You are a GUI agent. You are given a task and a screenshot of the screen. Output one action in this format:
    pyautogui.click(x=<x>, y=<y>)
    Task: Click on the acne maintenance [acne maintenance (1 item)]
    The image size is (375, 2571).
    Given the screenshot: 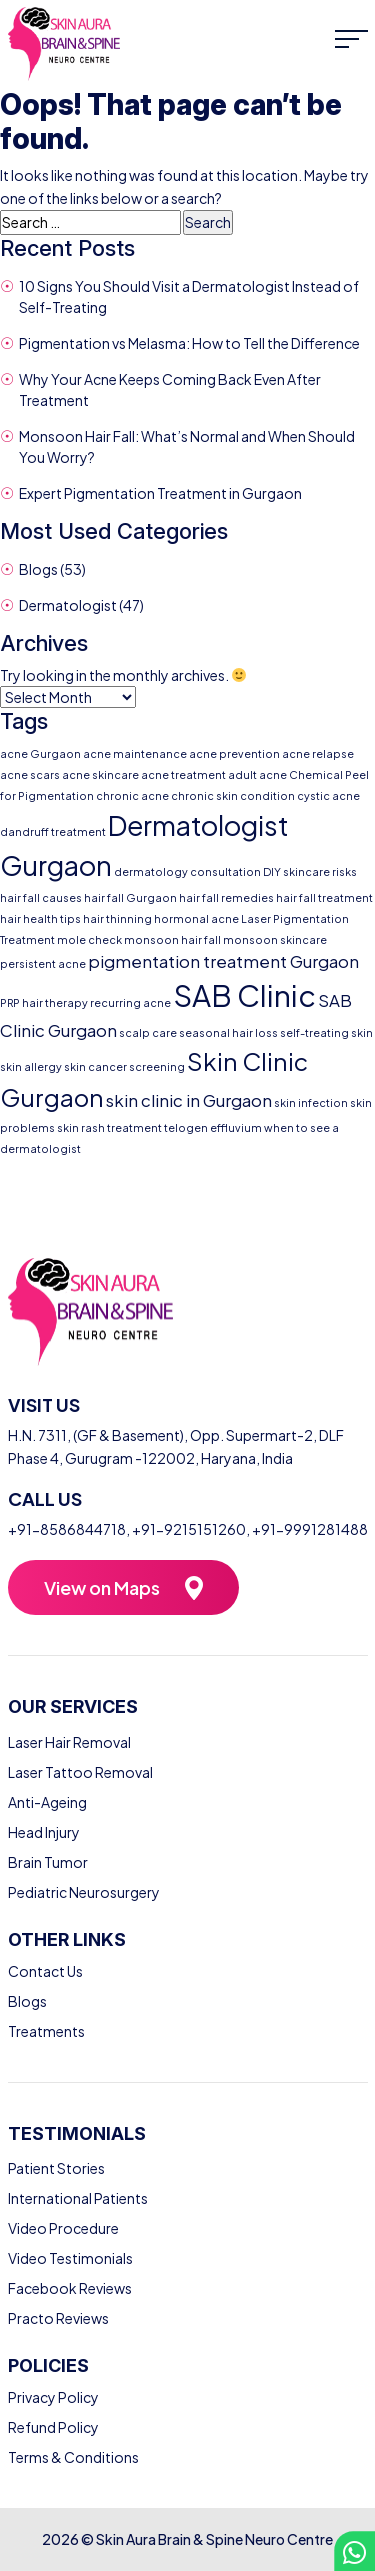 What is the action you would take?
    pyautogui.click(x=135, y=753)
    